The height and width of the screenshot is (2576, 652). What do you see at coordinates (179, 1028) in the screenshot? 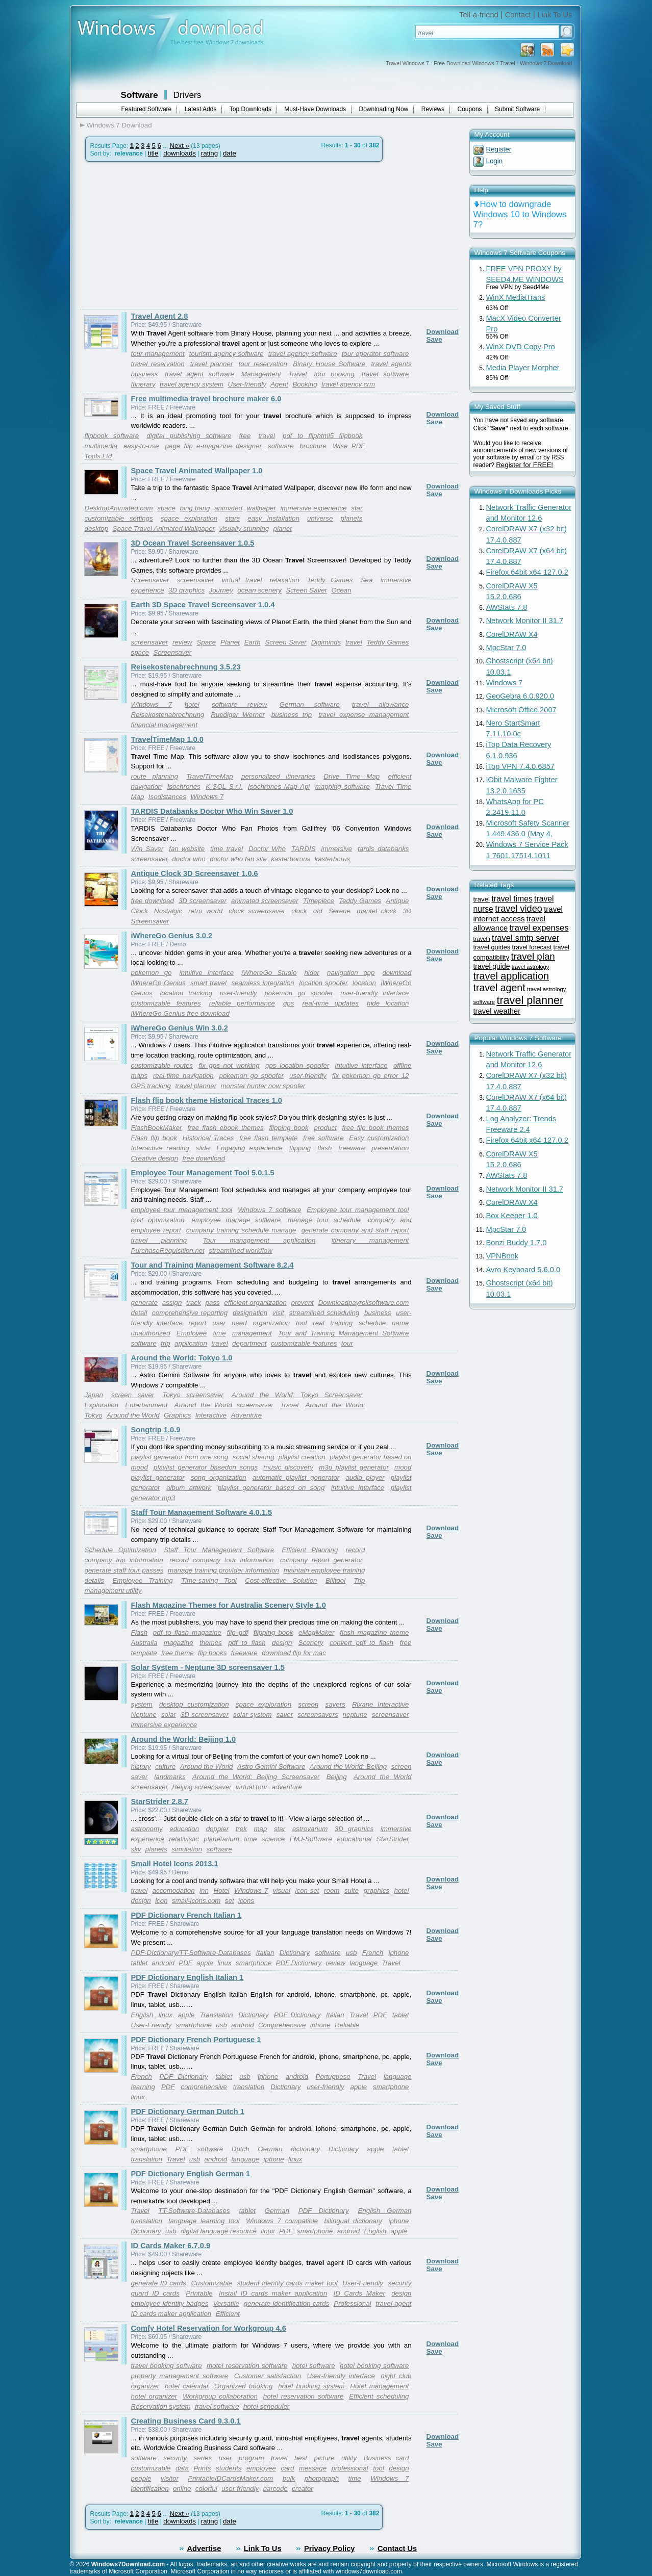
I see `iWhereGo Genius Win 3.0.2` at bounding box center [179, 1028].